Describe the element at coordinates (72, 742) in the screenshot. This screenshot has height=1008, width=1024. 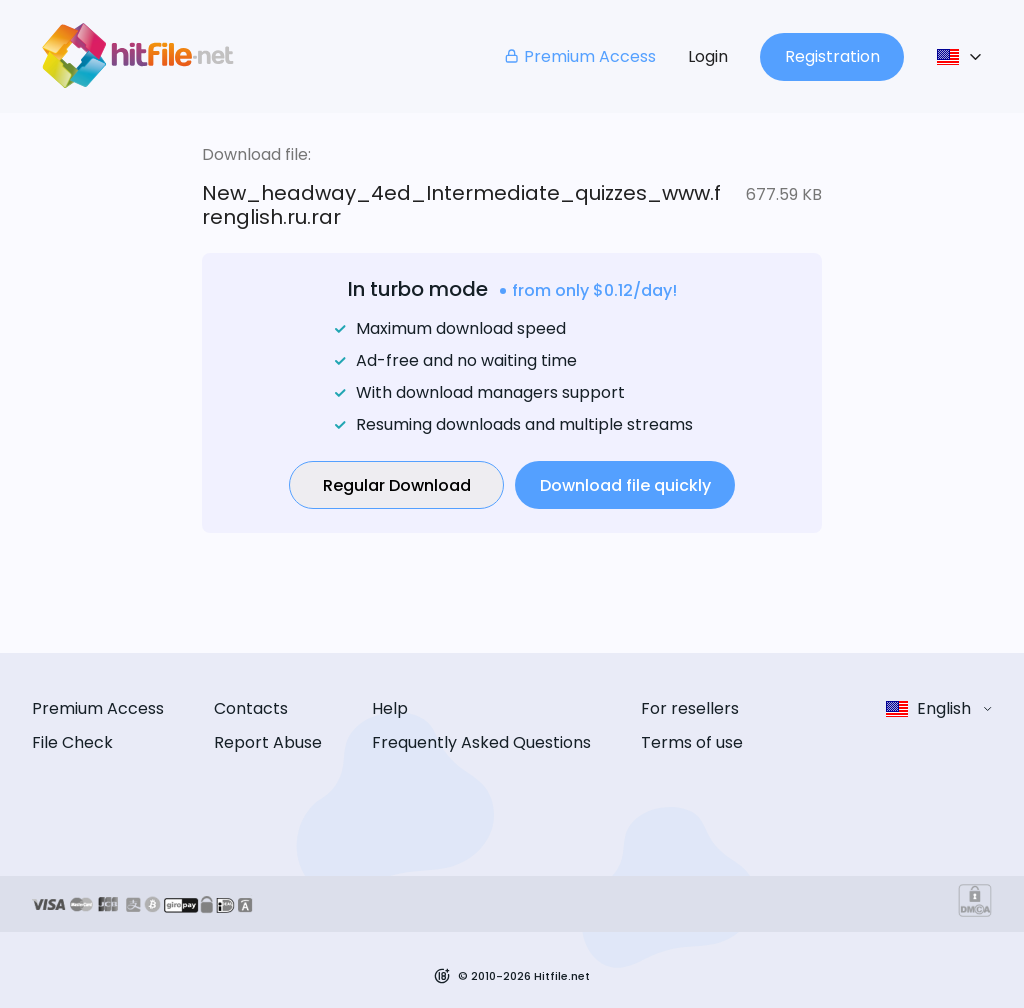
I see `File Check` at that location.